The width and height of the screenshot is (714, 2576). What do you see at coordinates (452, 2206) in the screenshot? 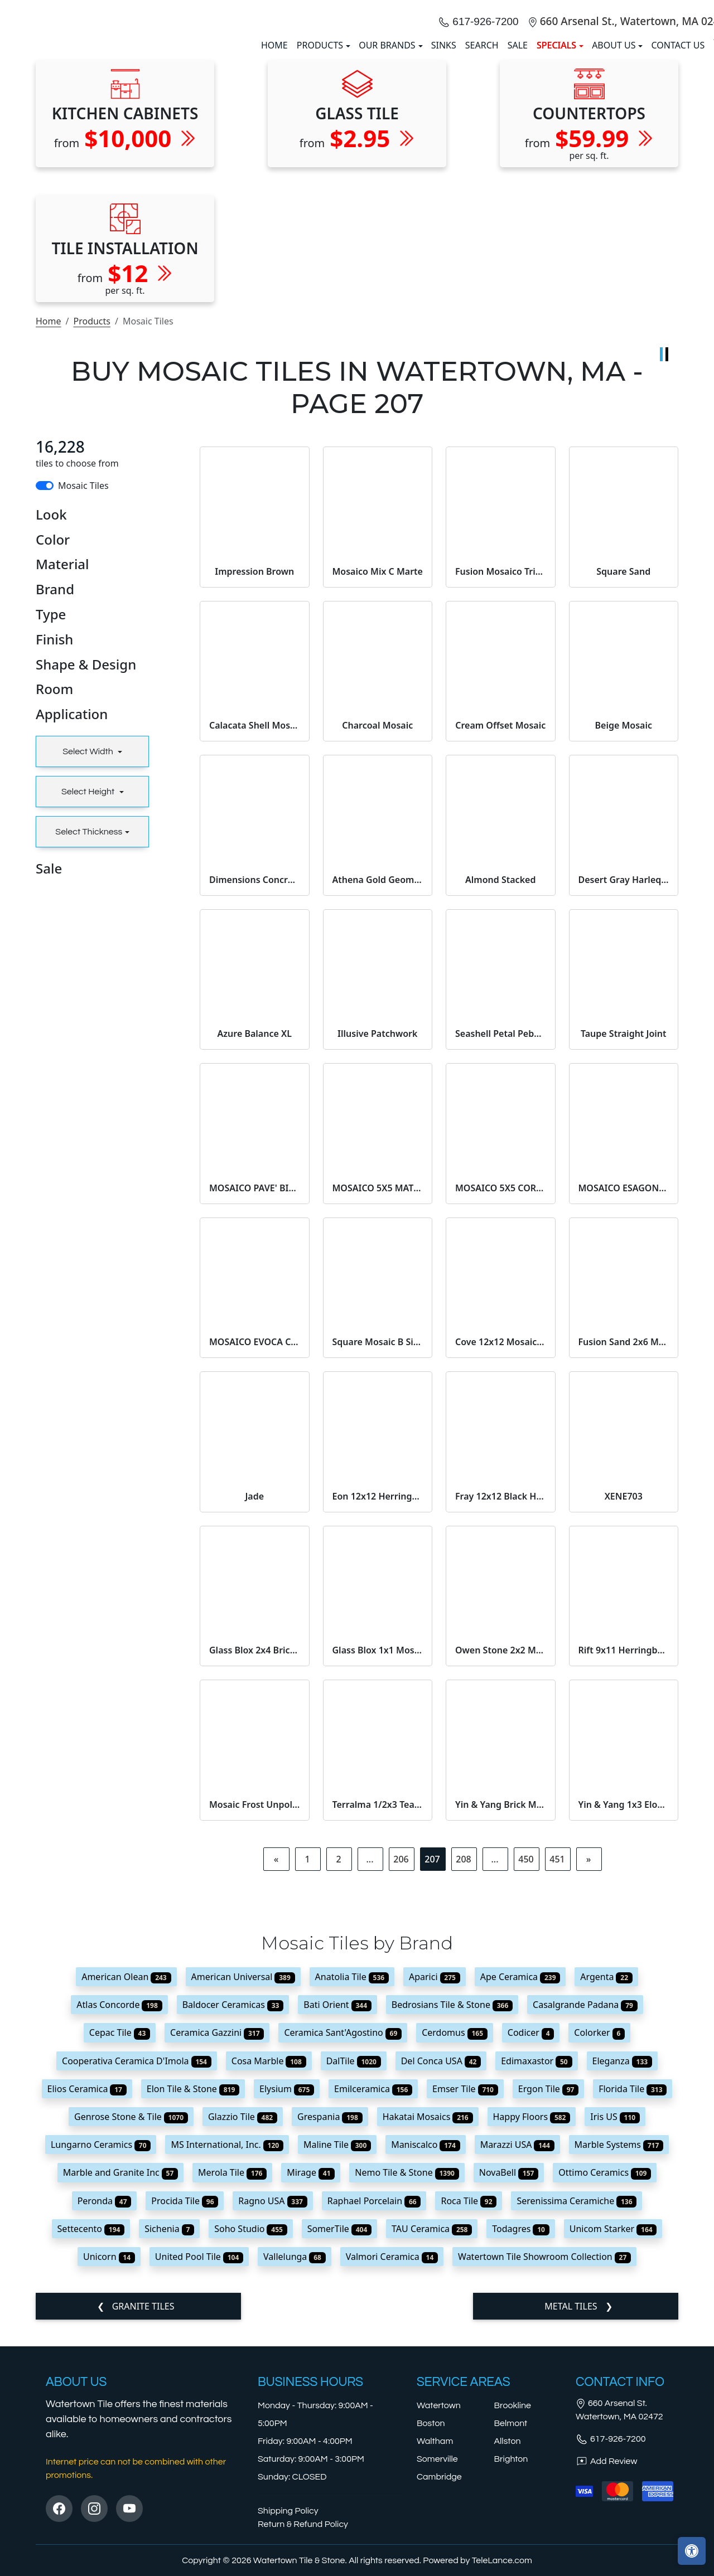
I see `Bedrosians Tile & Stone` at bounding box center [452, 2206].